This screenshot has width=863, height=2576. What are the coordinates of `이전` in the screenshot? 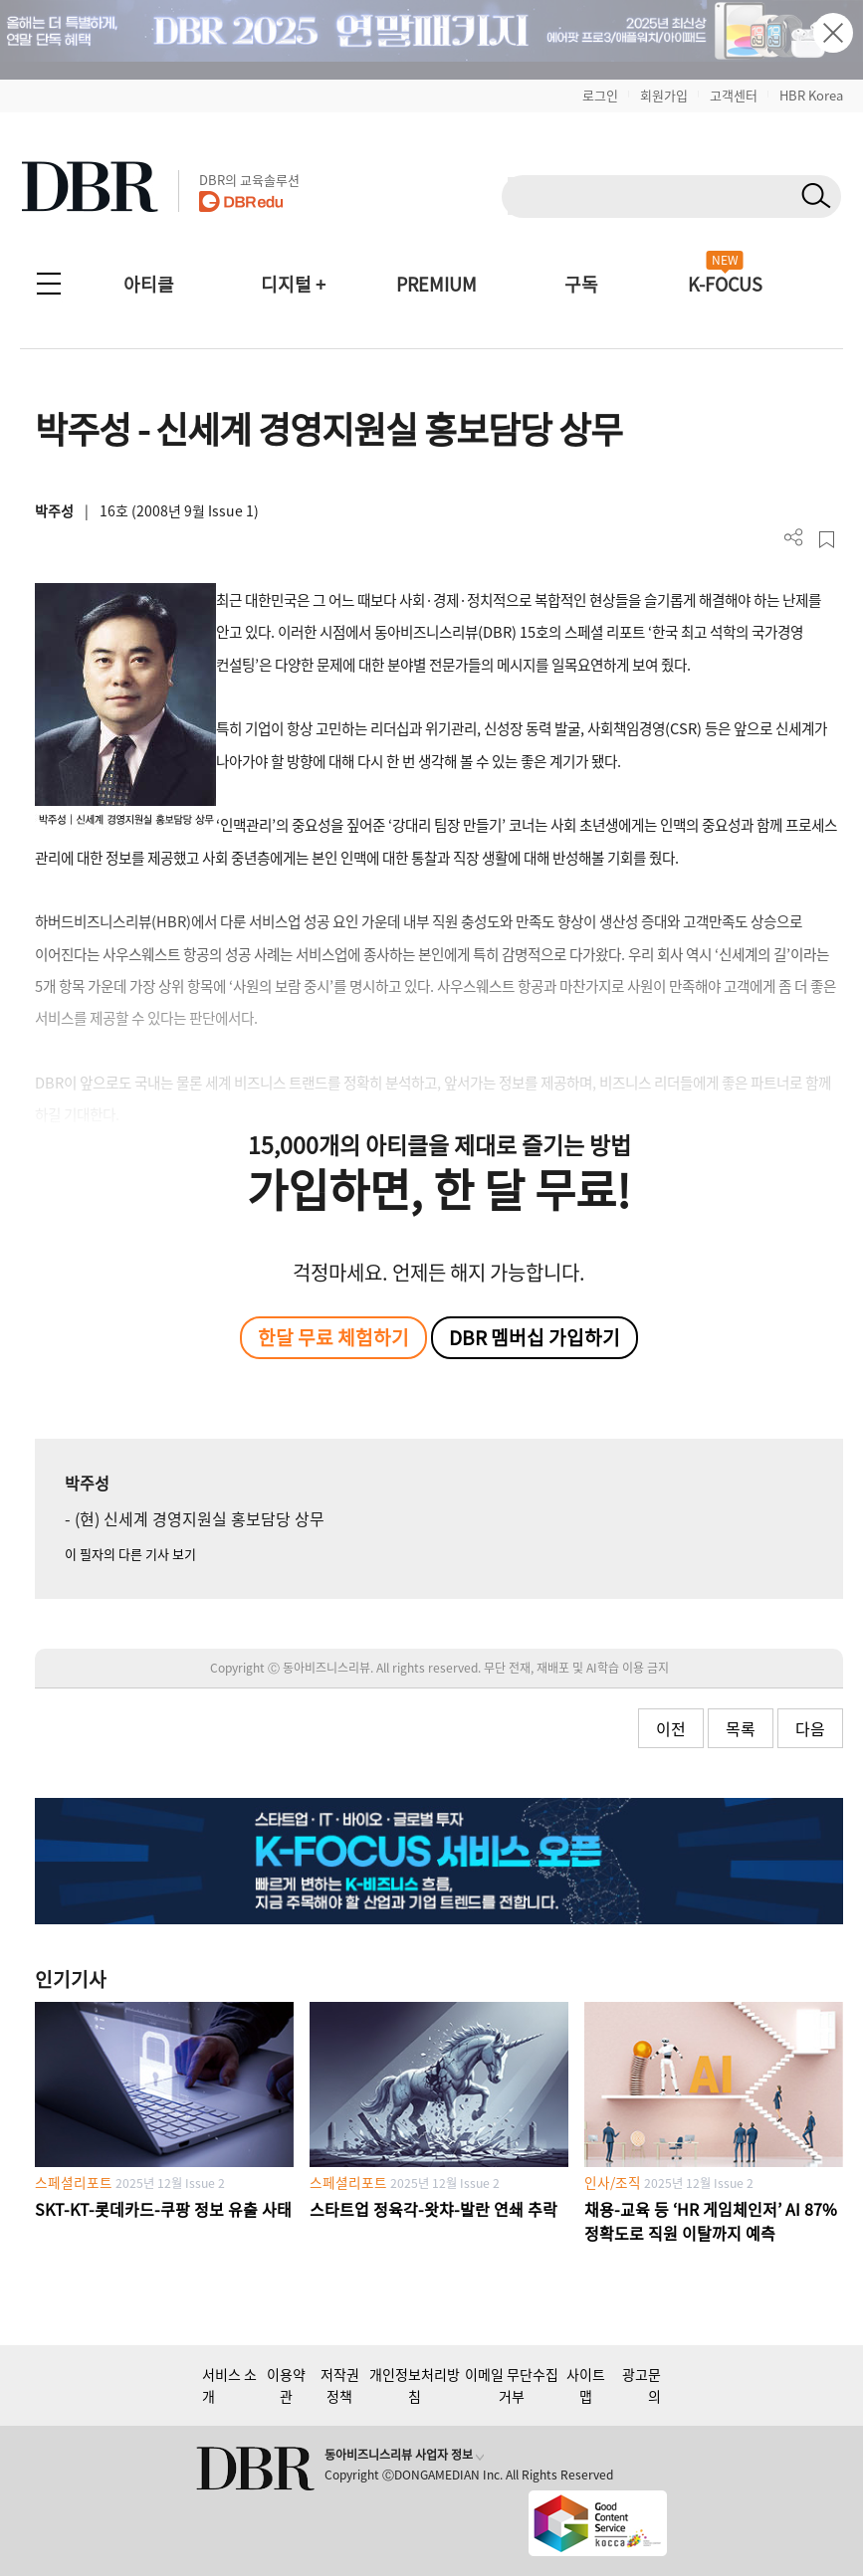 It's located at (671, 1728).